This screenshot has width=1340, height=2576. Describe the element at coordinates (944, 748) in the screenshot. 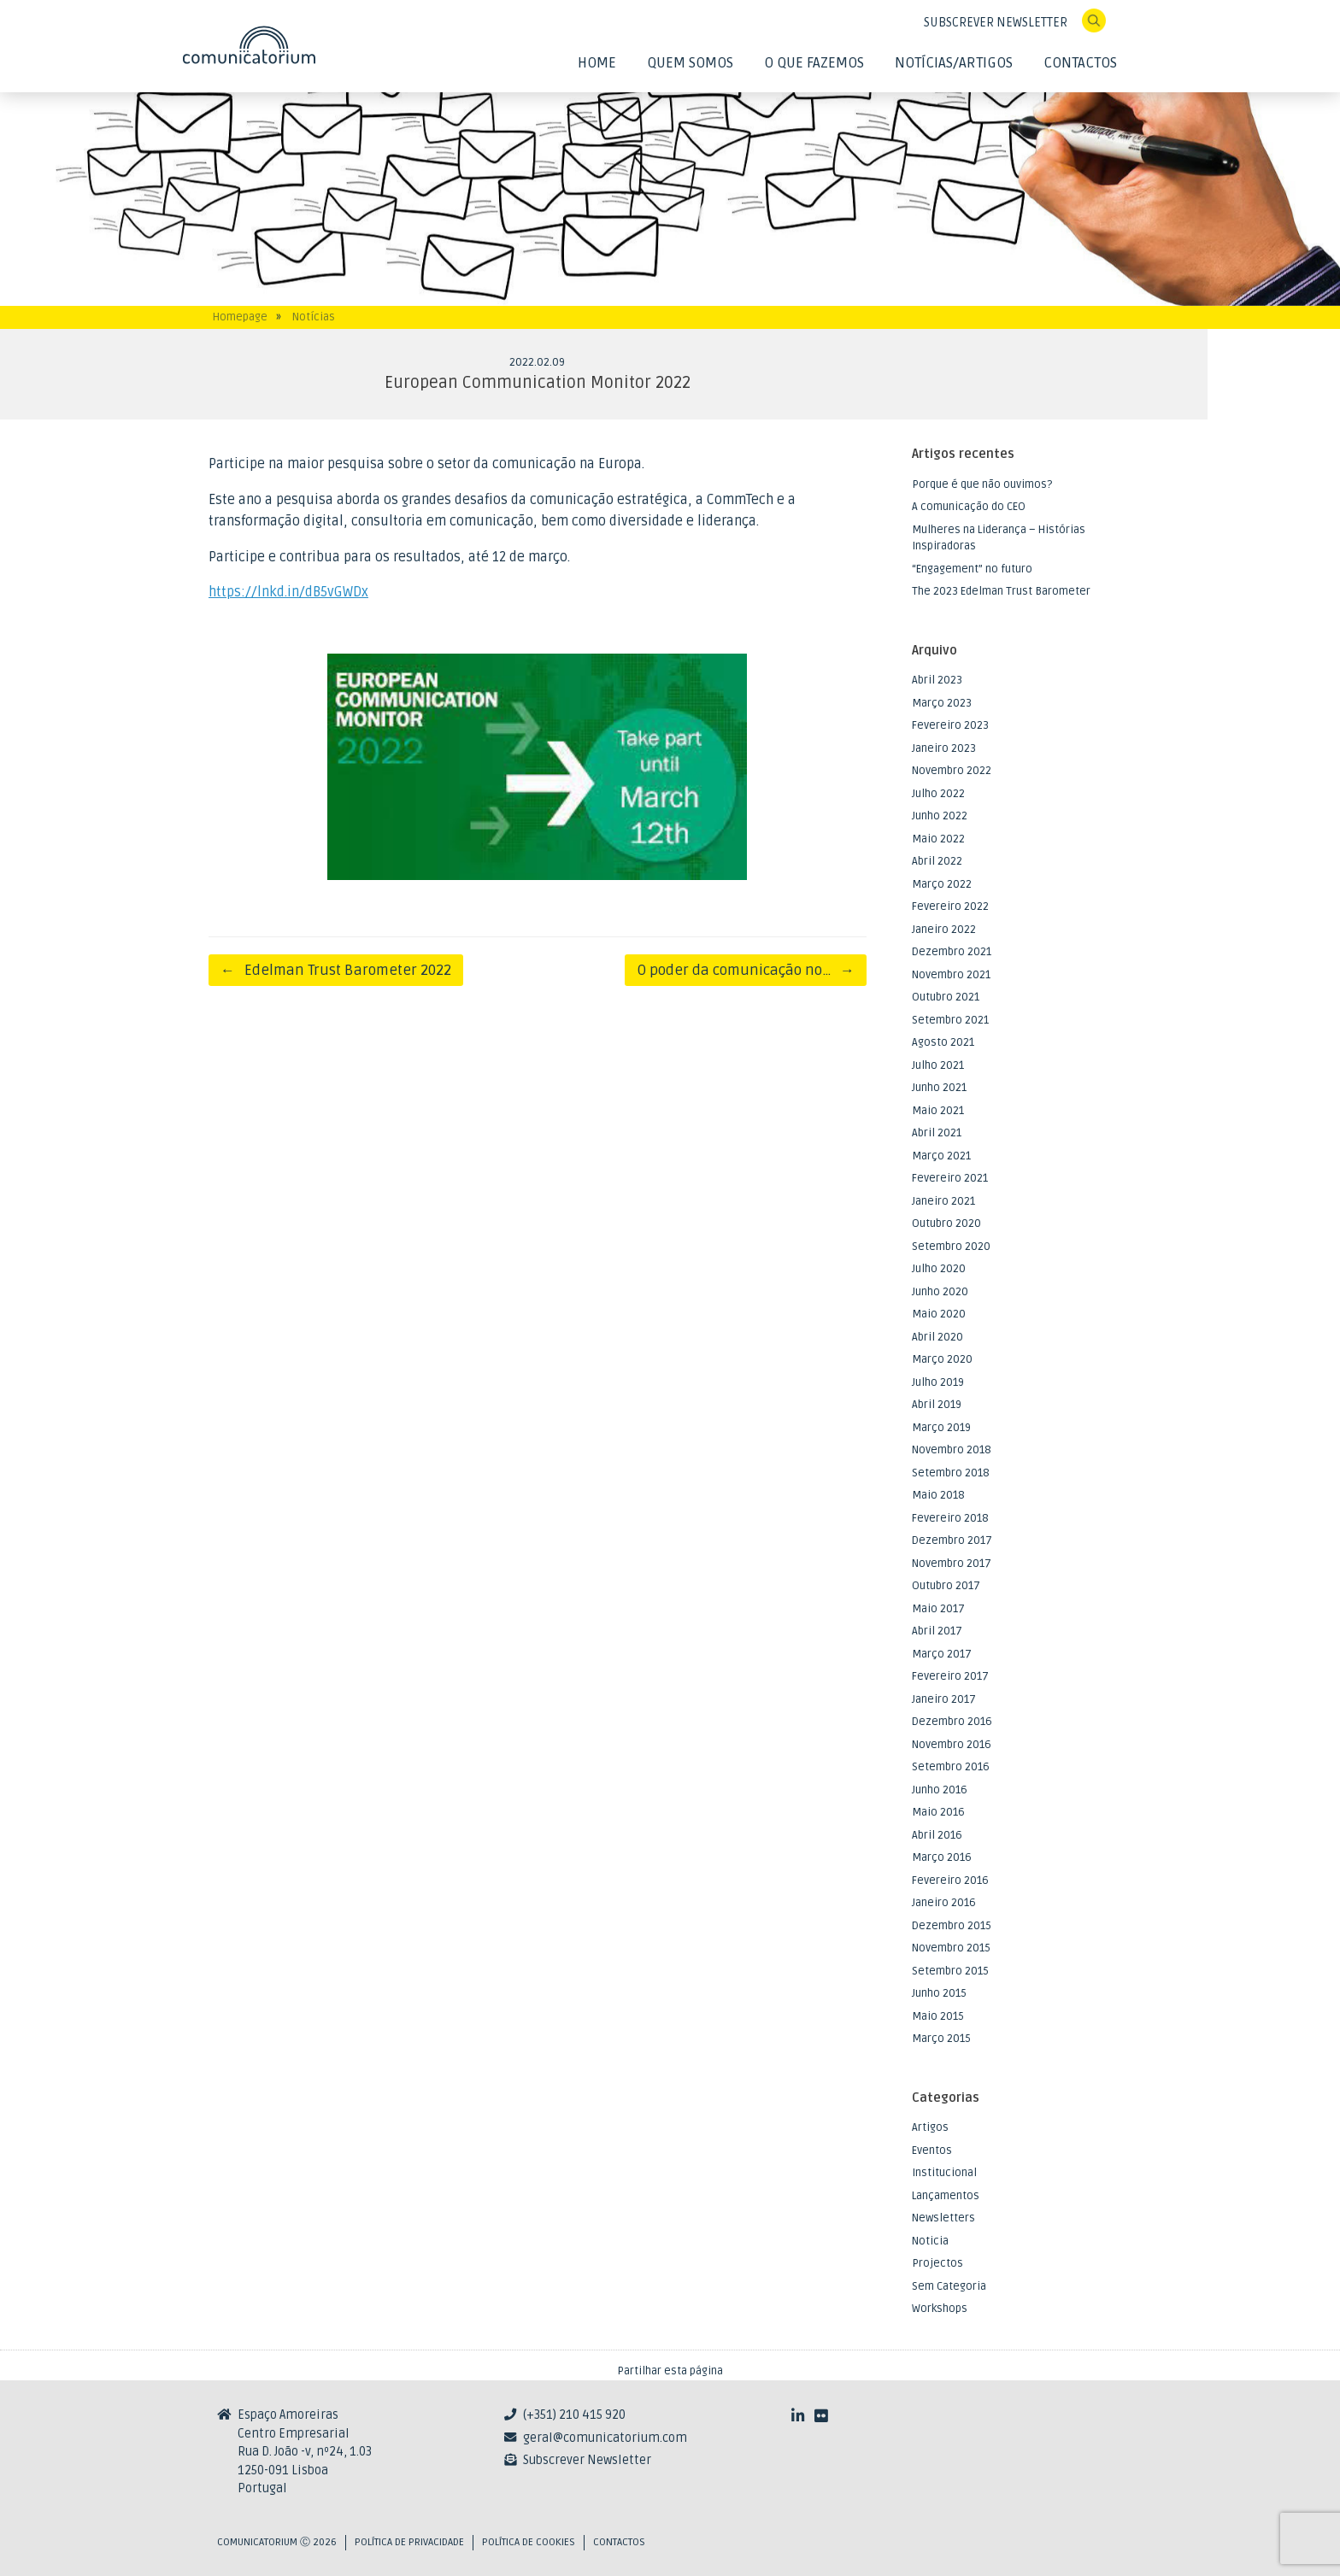

I see `Janeiro 2023` at that location.